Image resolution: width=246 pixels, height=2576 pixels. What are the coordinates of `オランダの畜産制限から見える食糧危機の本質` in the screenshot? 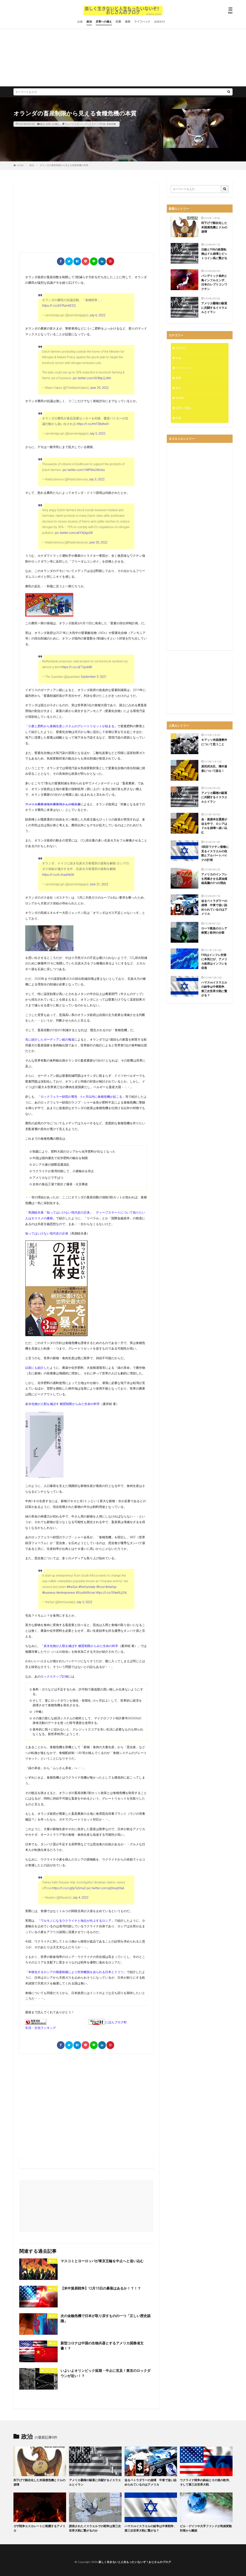 It's located at (64, 165).